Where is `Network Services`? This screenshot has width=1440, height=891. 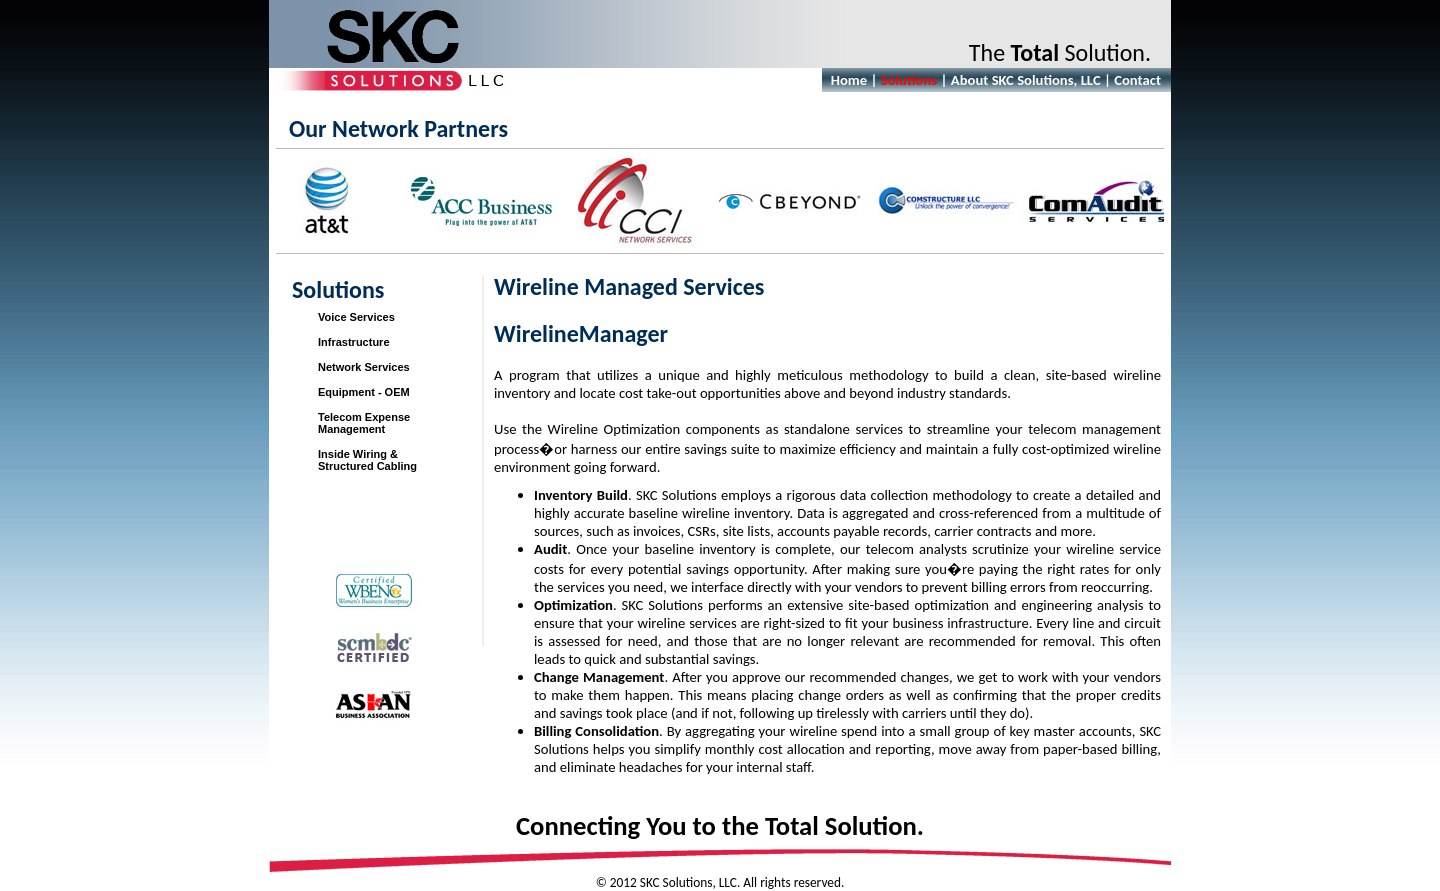
Network Services is located at coordinates (364, 367).